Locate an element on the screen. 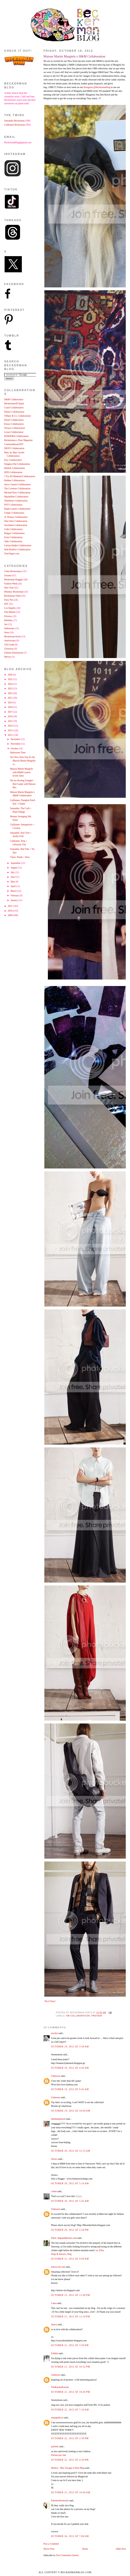 The width and height of the screenshot is (130, 2576). Fashion Week is located at coordinates (10, 583).